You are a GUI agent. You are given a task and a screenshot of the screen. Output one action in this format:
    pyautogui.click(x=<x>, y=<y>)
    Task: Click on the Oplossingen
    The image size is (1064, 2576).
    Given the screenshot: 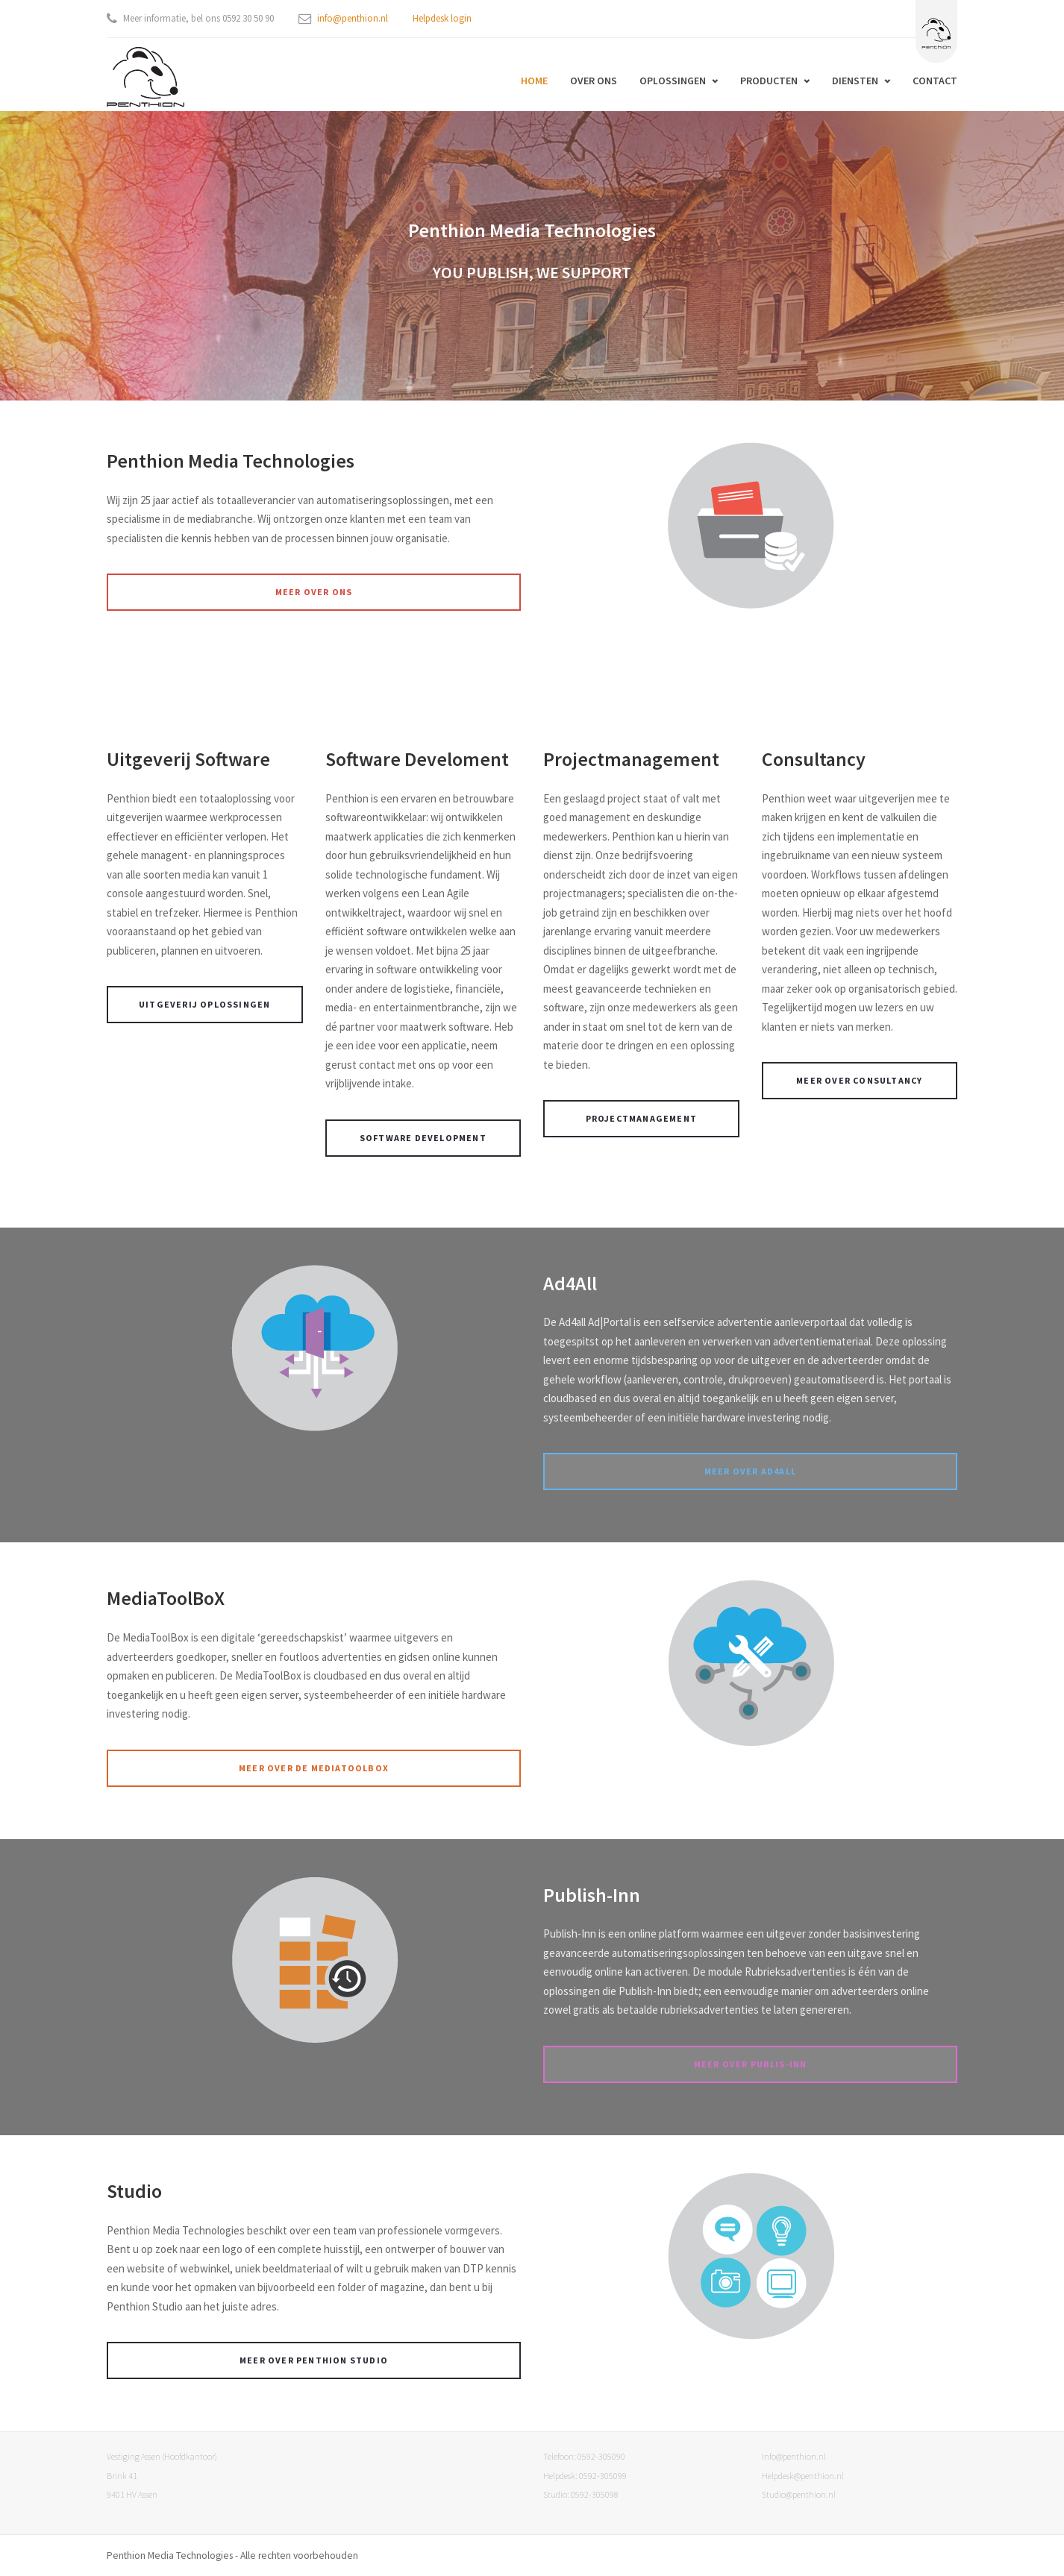 What is the action you would take?
    pyautogui.click(x=672, y=80)
    